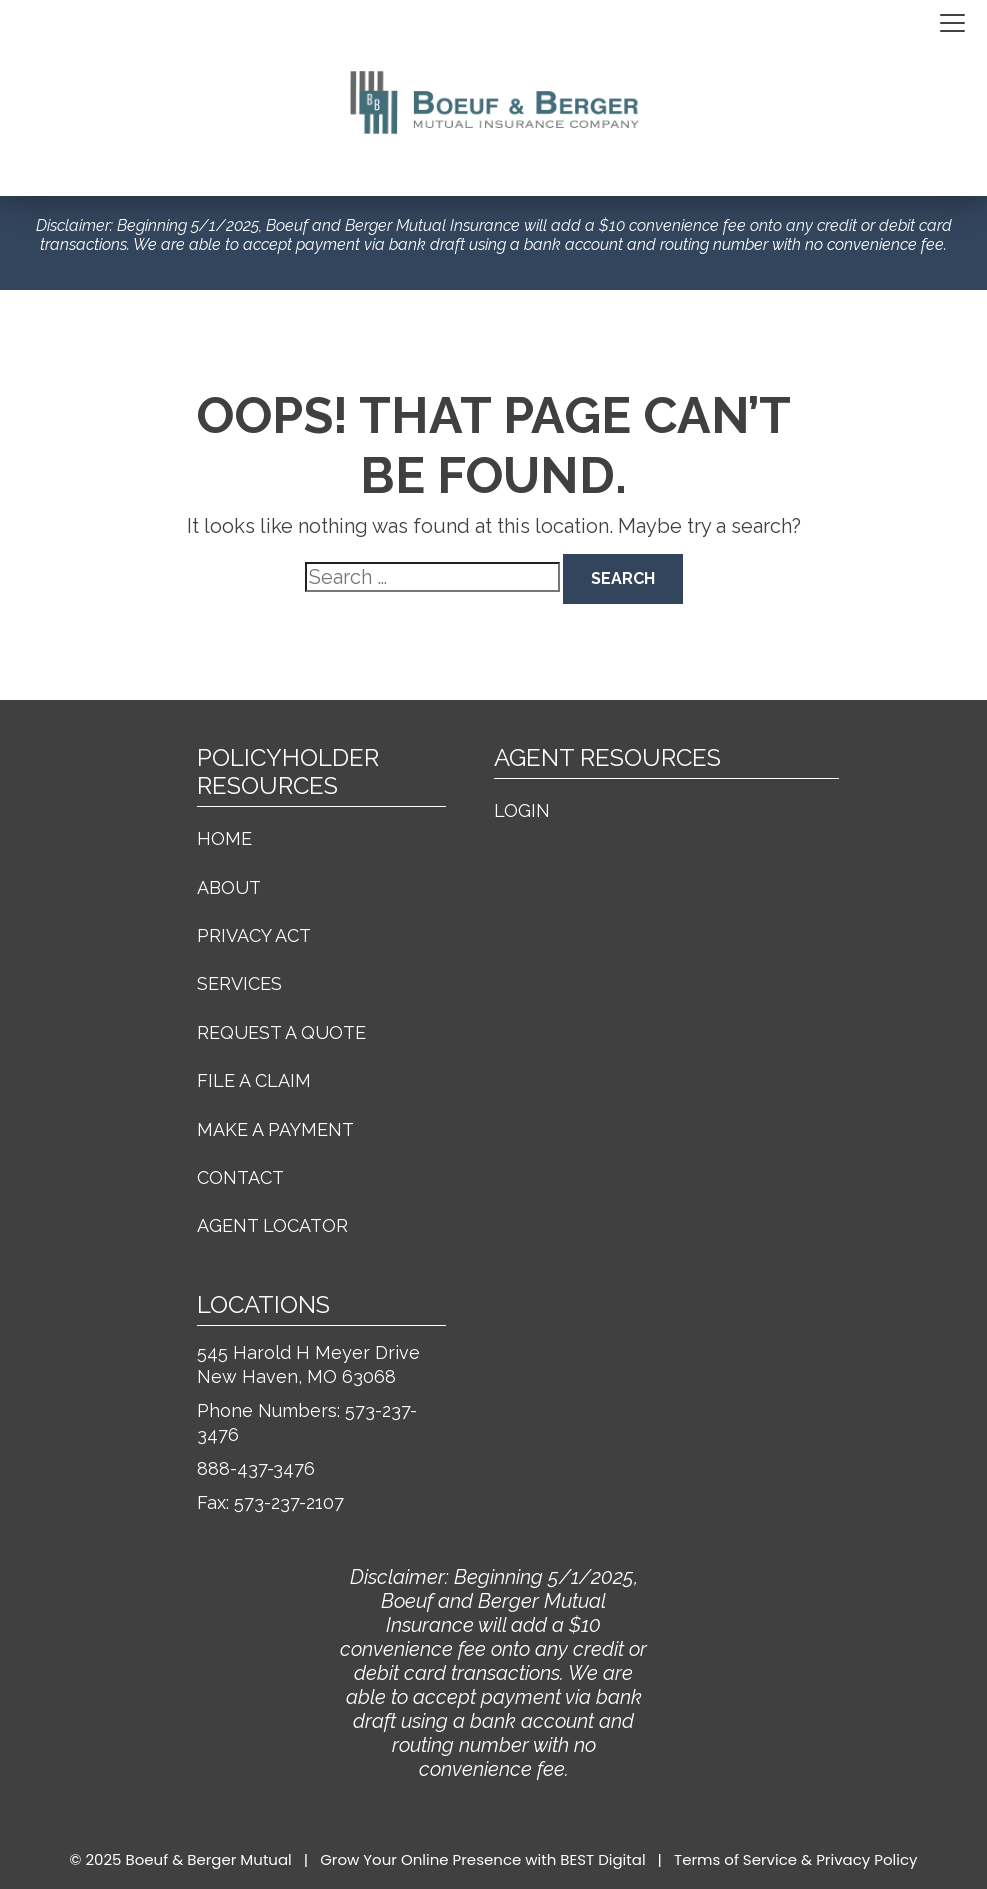  What do you see at coordinates (482, 1859) in the screenshot?
I see `Grow Your Online Presence with BEST Digital` at bounding box center [482, 1859].